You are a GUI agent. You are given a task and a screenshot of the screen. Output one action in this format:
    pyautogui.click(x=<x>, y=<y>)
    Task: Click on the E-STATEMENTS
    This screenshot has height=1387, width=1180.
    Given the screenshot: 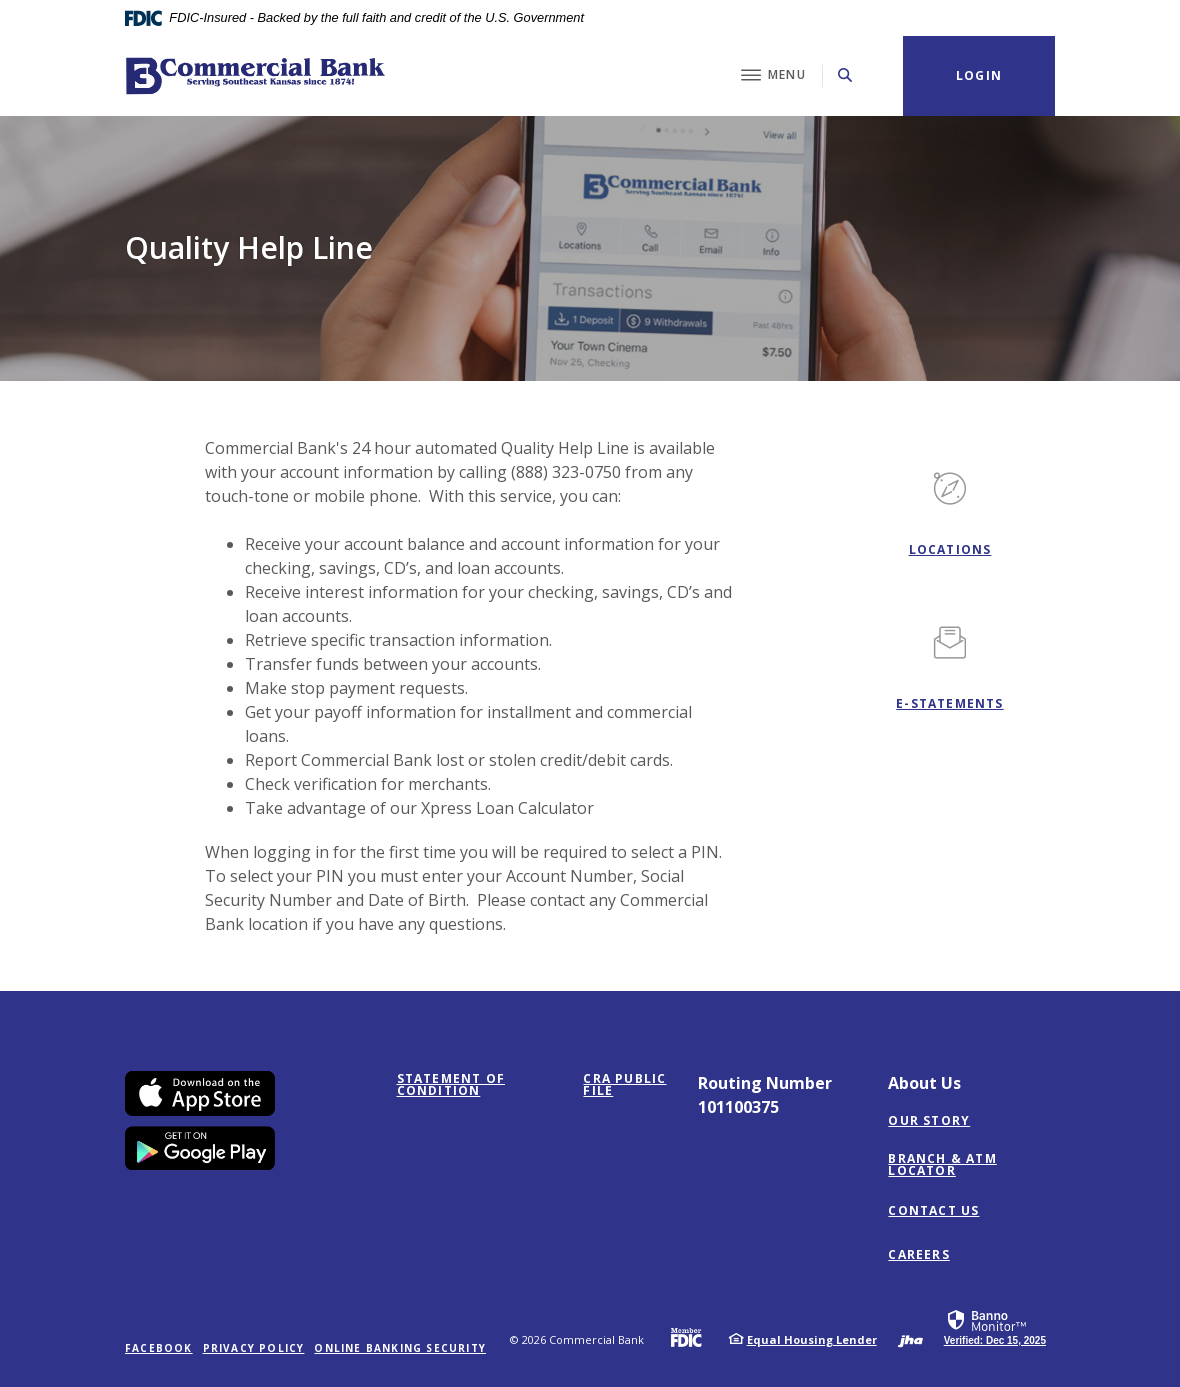 What is the action you would take?
    pyautogui.click(x=949, y=703)
    